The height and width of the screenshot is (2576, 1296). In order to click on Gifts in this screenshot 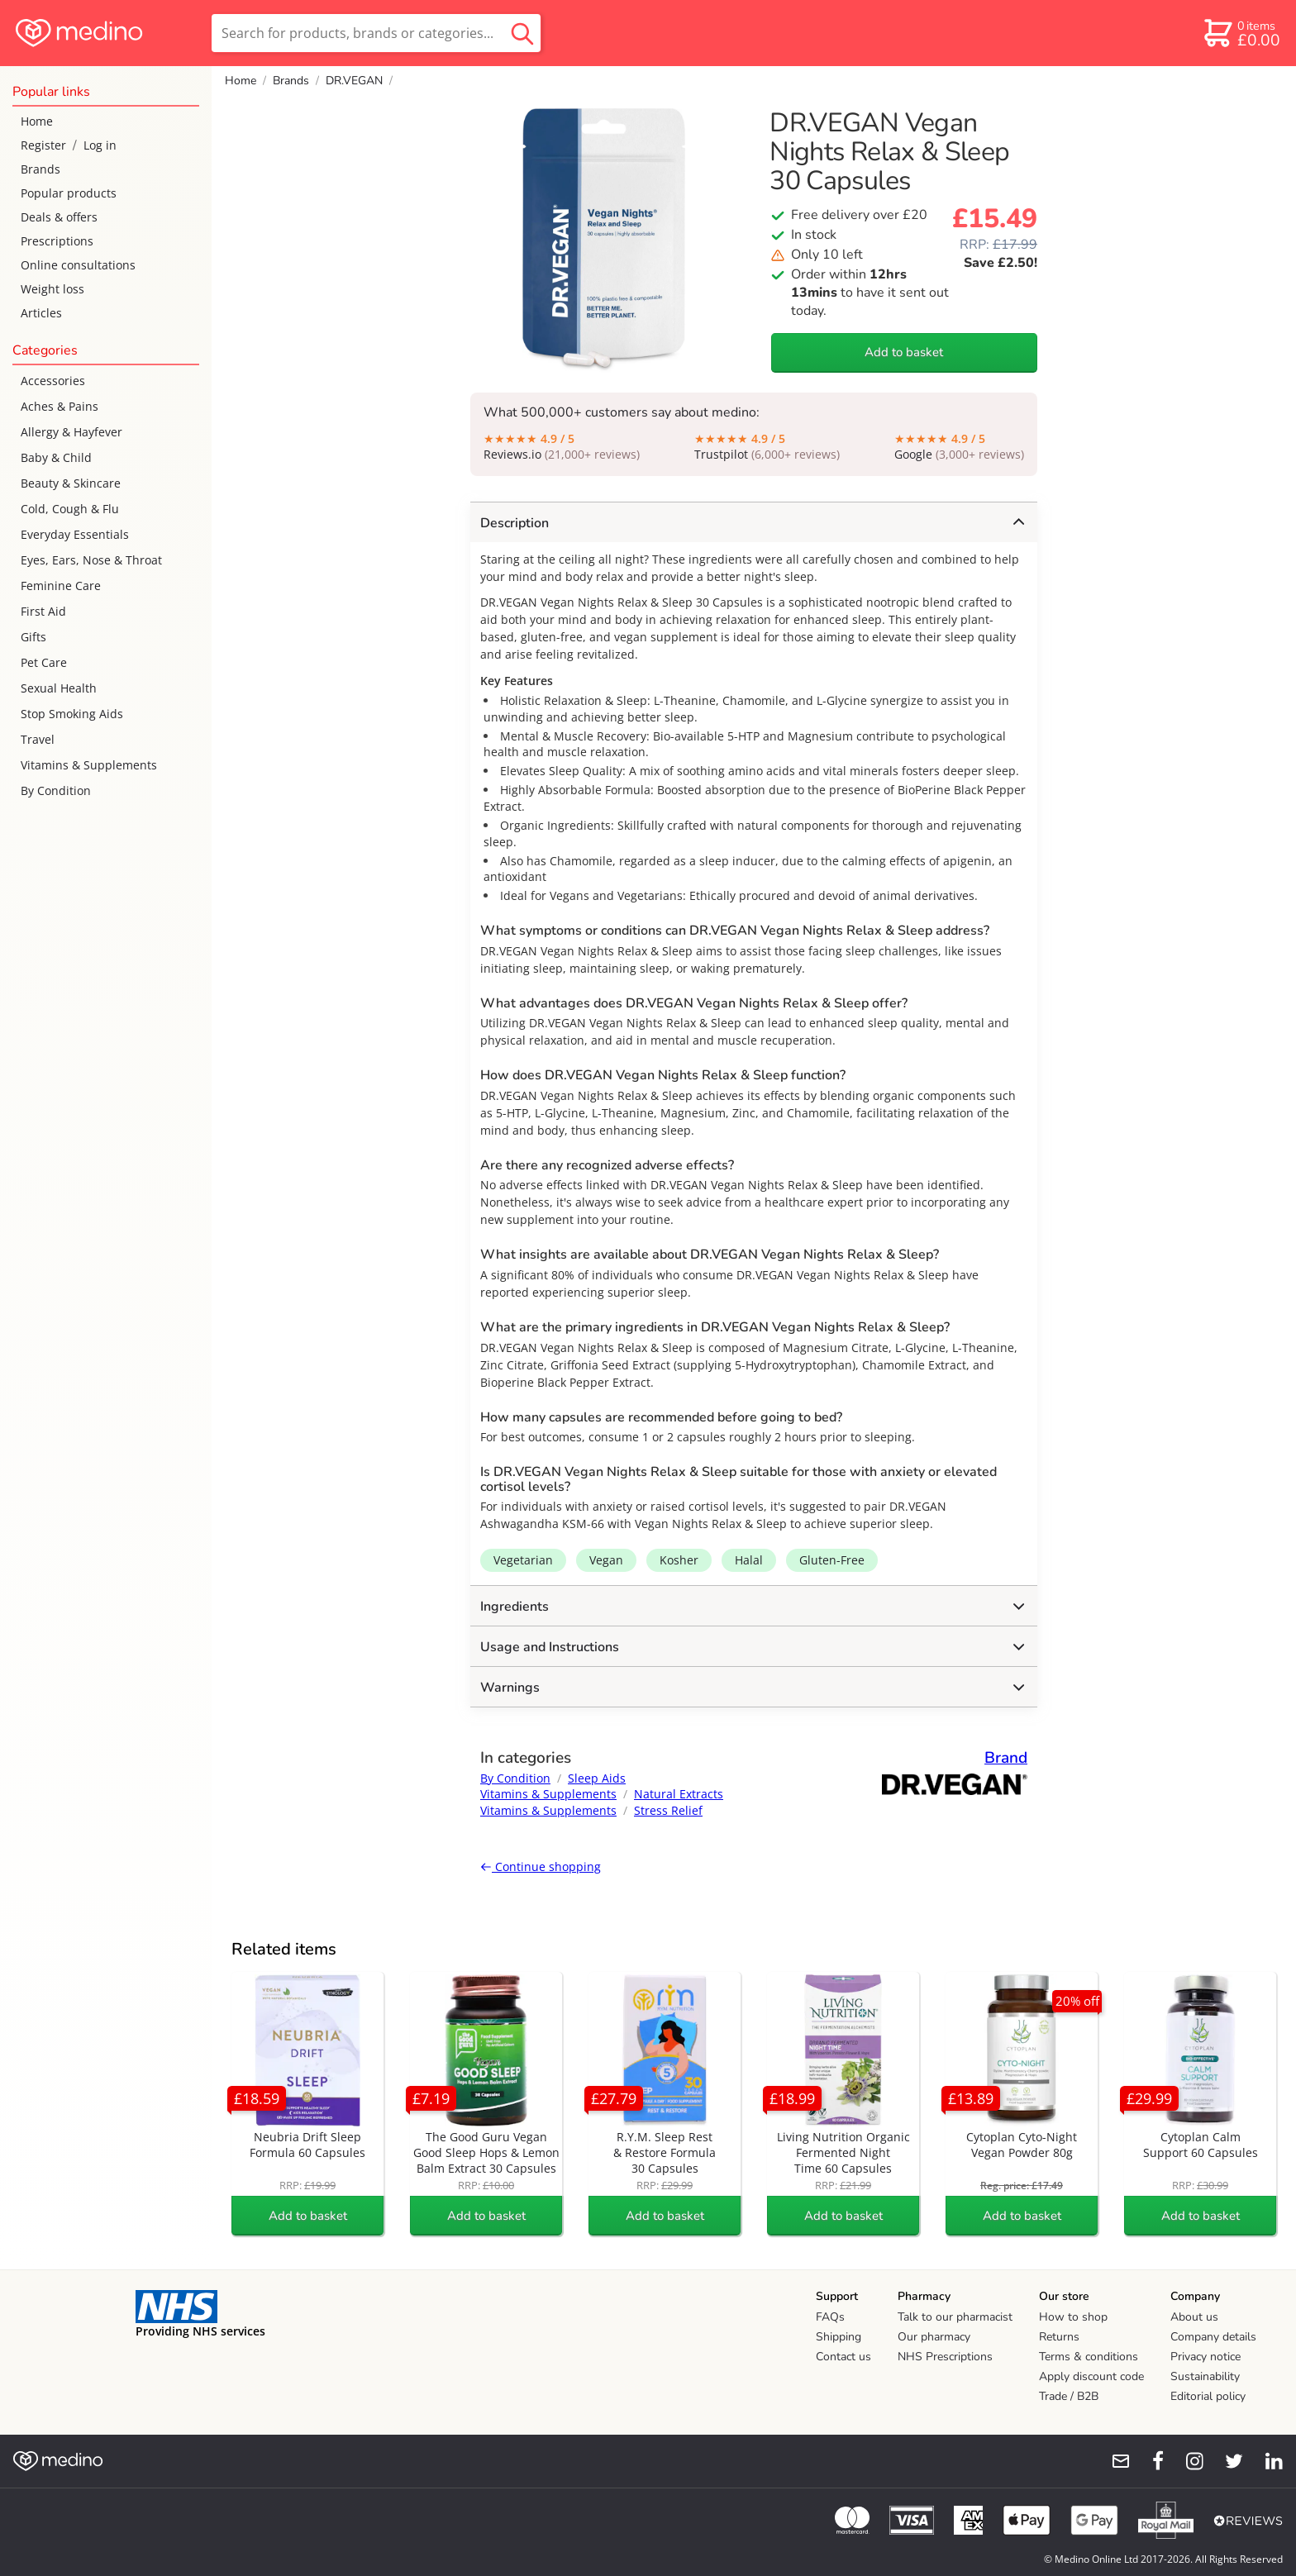, I will do `click(33, 637)`.